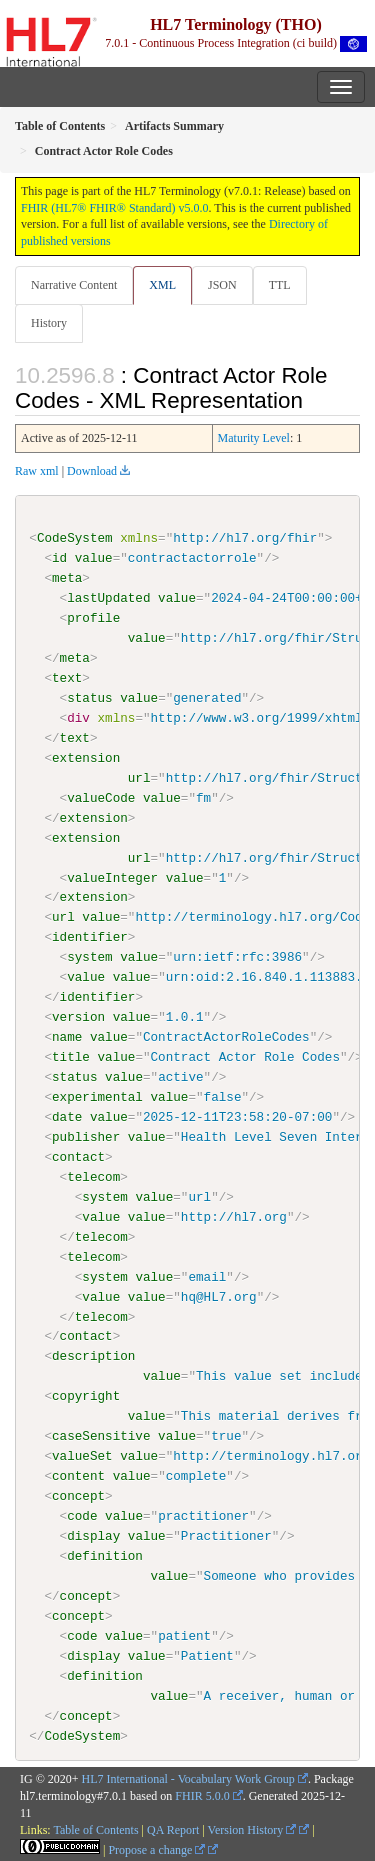 The height and width of the screenshot is (1861, 375). I want to click on telecom, so click(93, 1176).